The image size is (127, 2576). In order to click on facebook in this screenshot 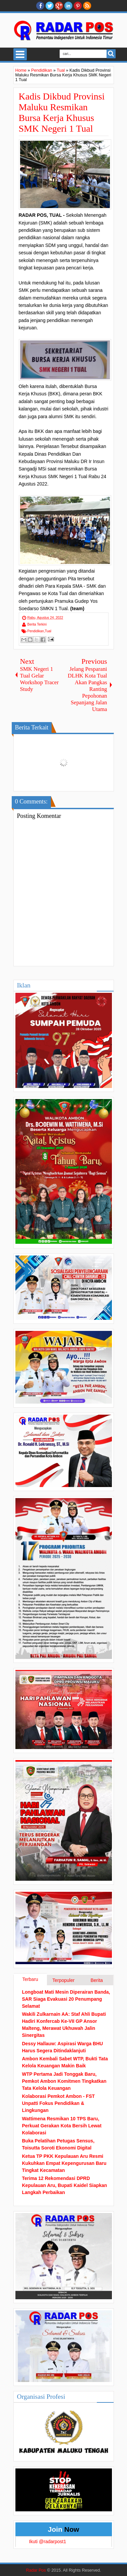, I will do `click(40, 6)`.